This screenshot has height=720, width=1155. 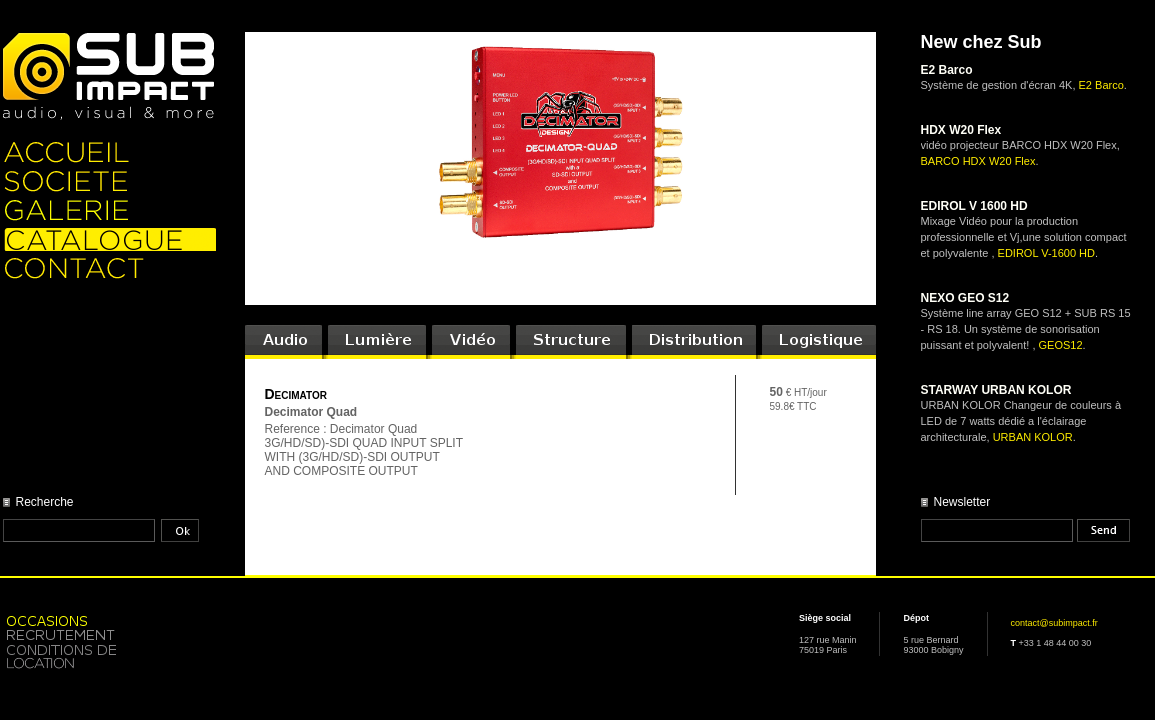 I want to click on BARCO HDX W20 Flex, so click(x=978, y=161).